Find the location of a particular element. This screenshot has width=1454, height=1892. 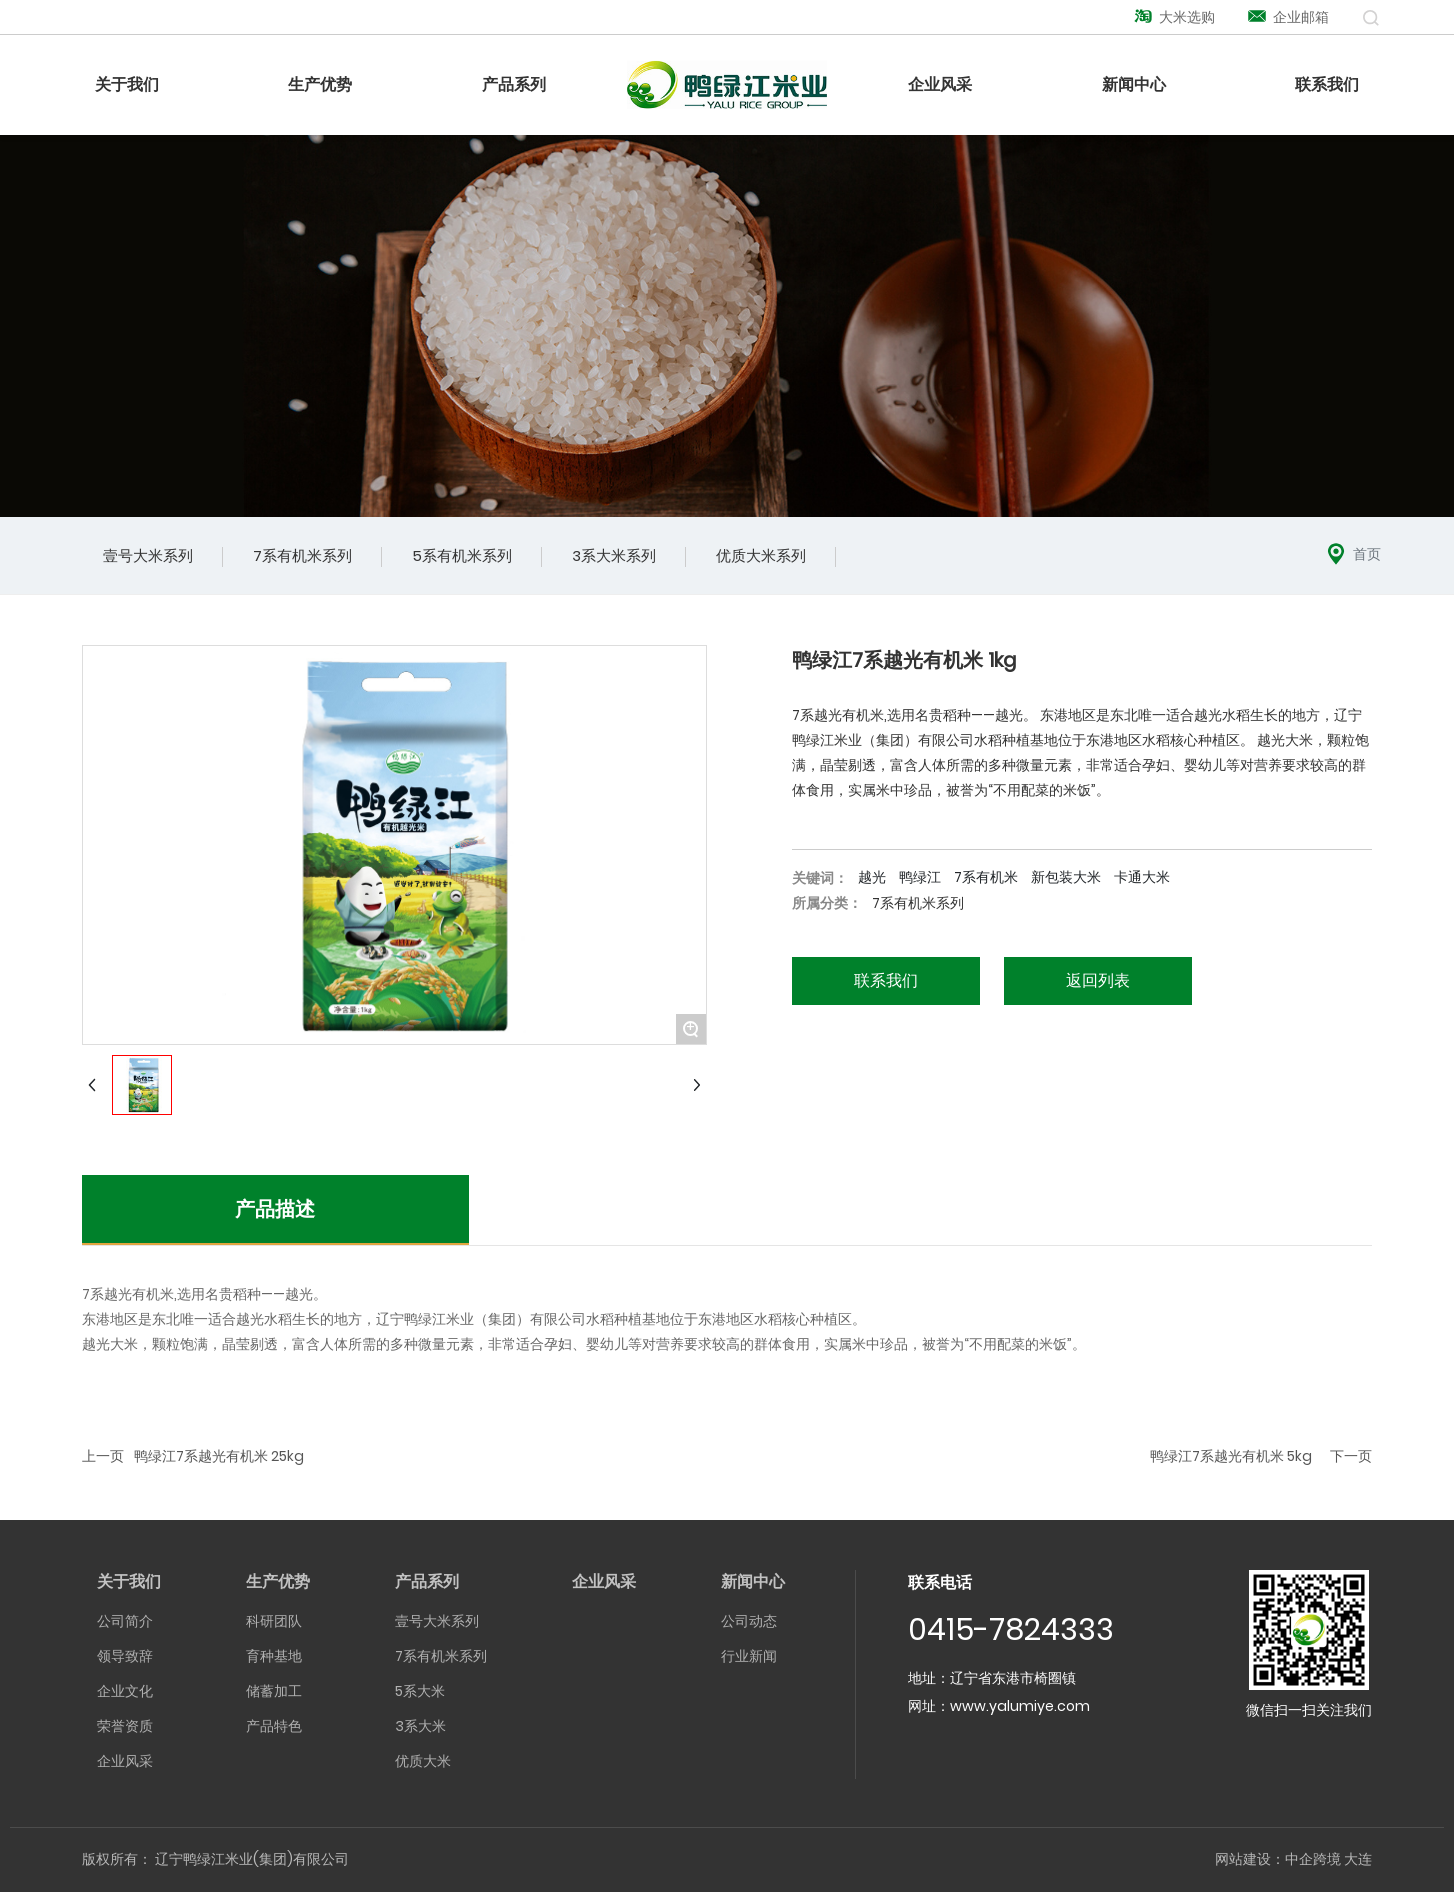

7系有机米系列 is located at coordinates (302, 555).